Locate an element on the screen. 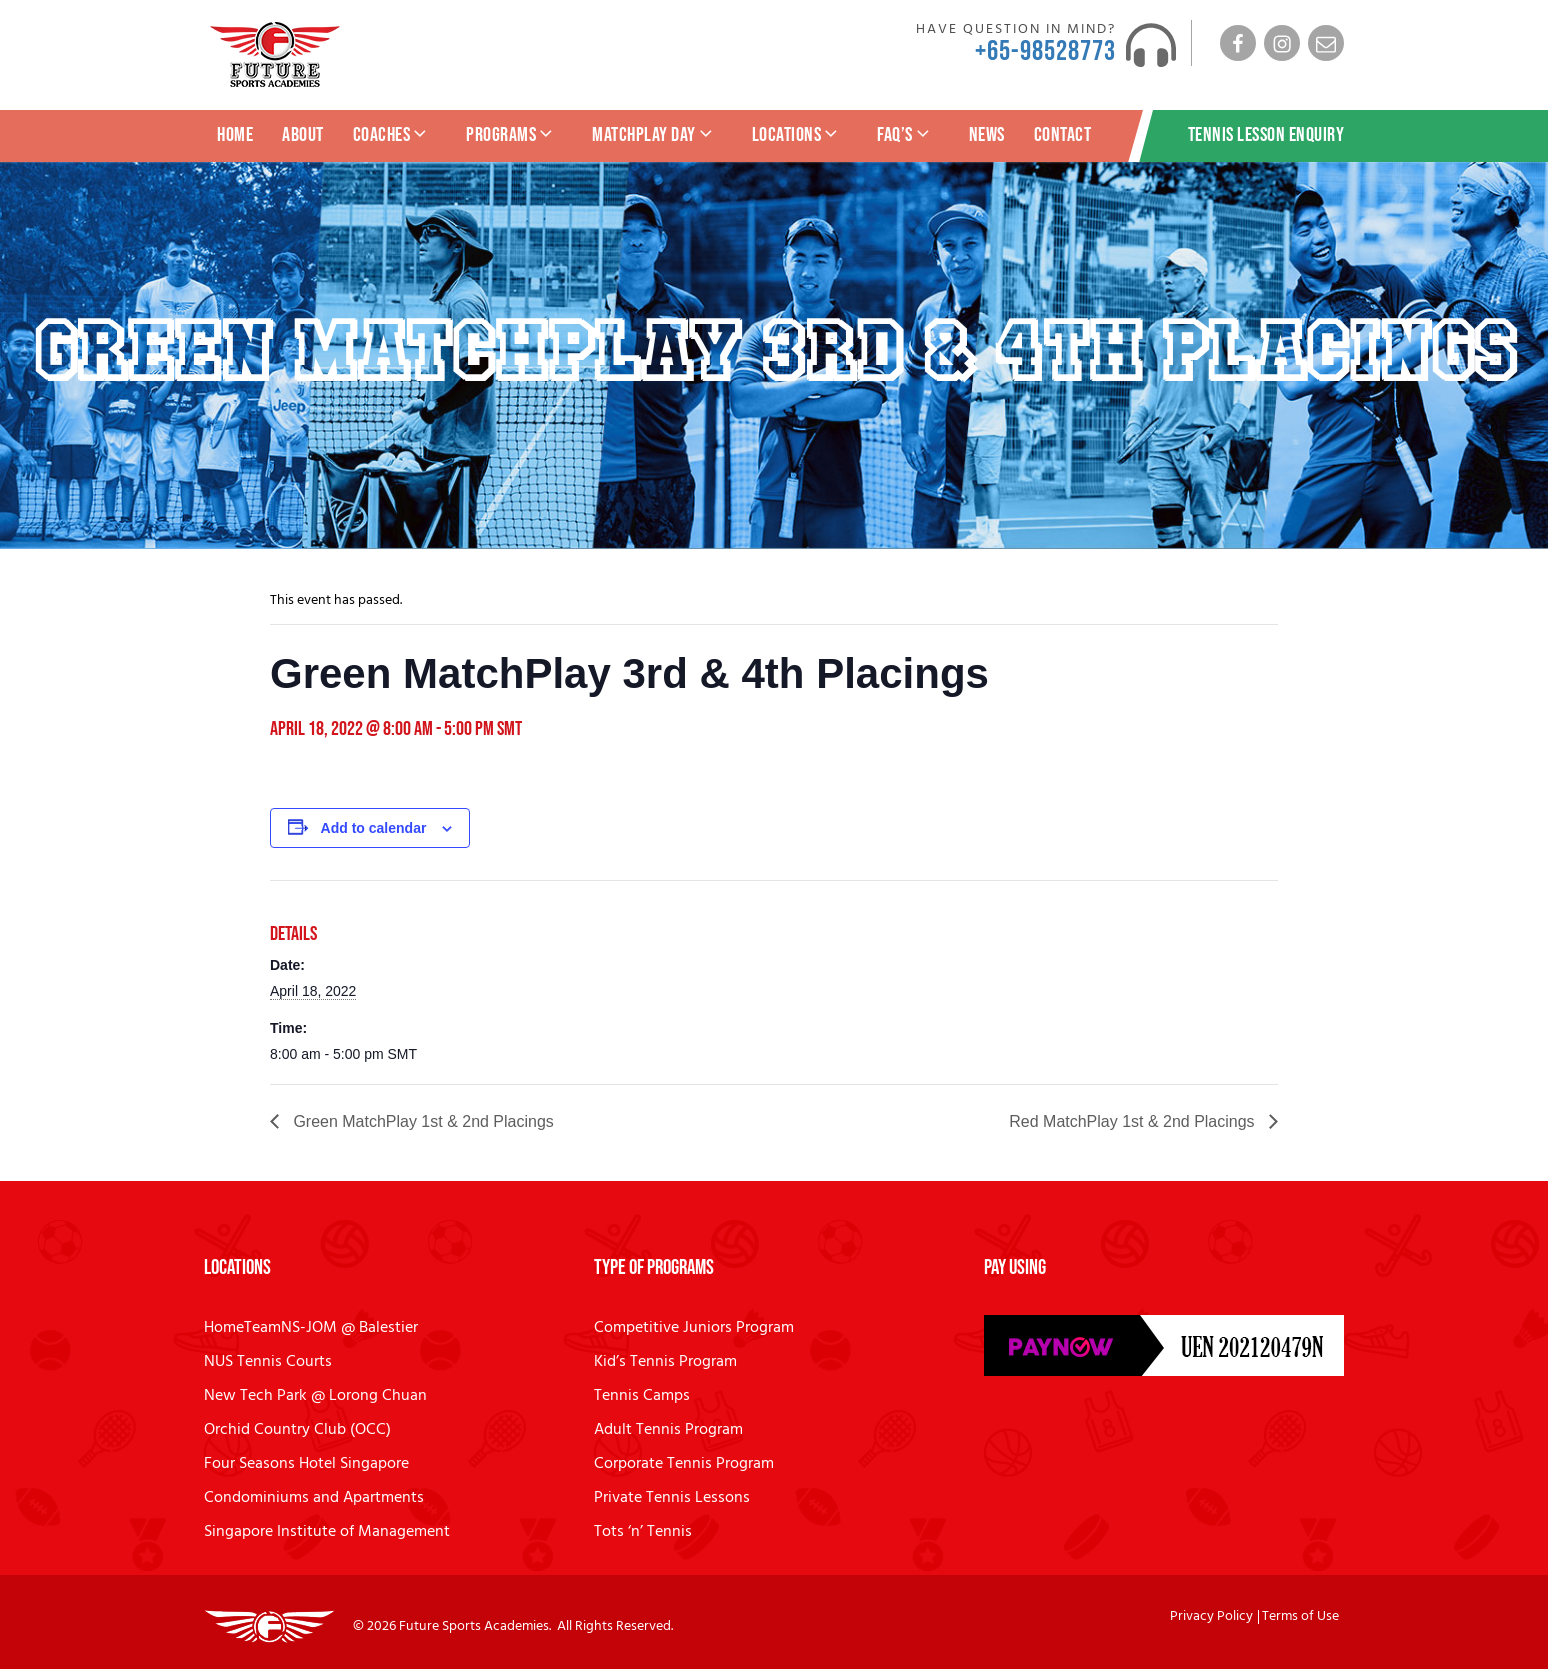  Private Tennis Lessons is located at coordinates (672, 1498).